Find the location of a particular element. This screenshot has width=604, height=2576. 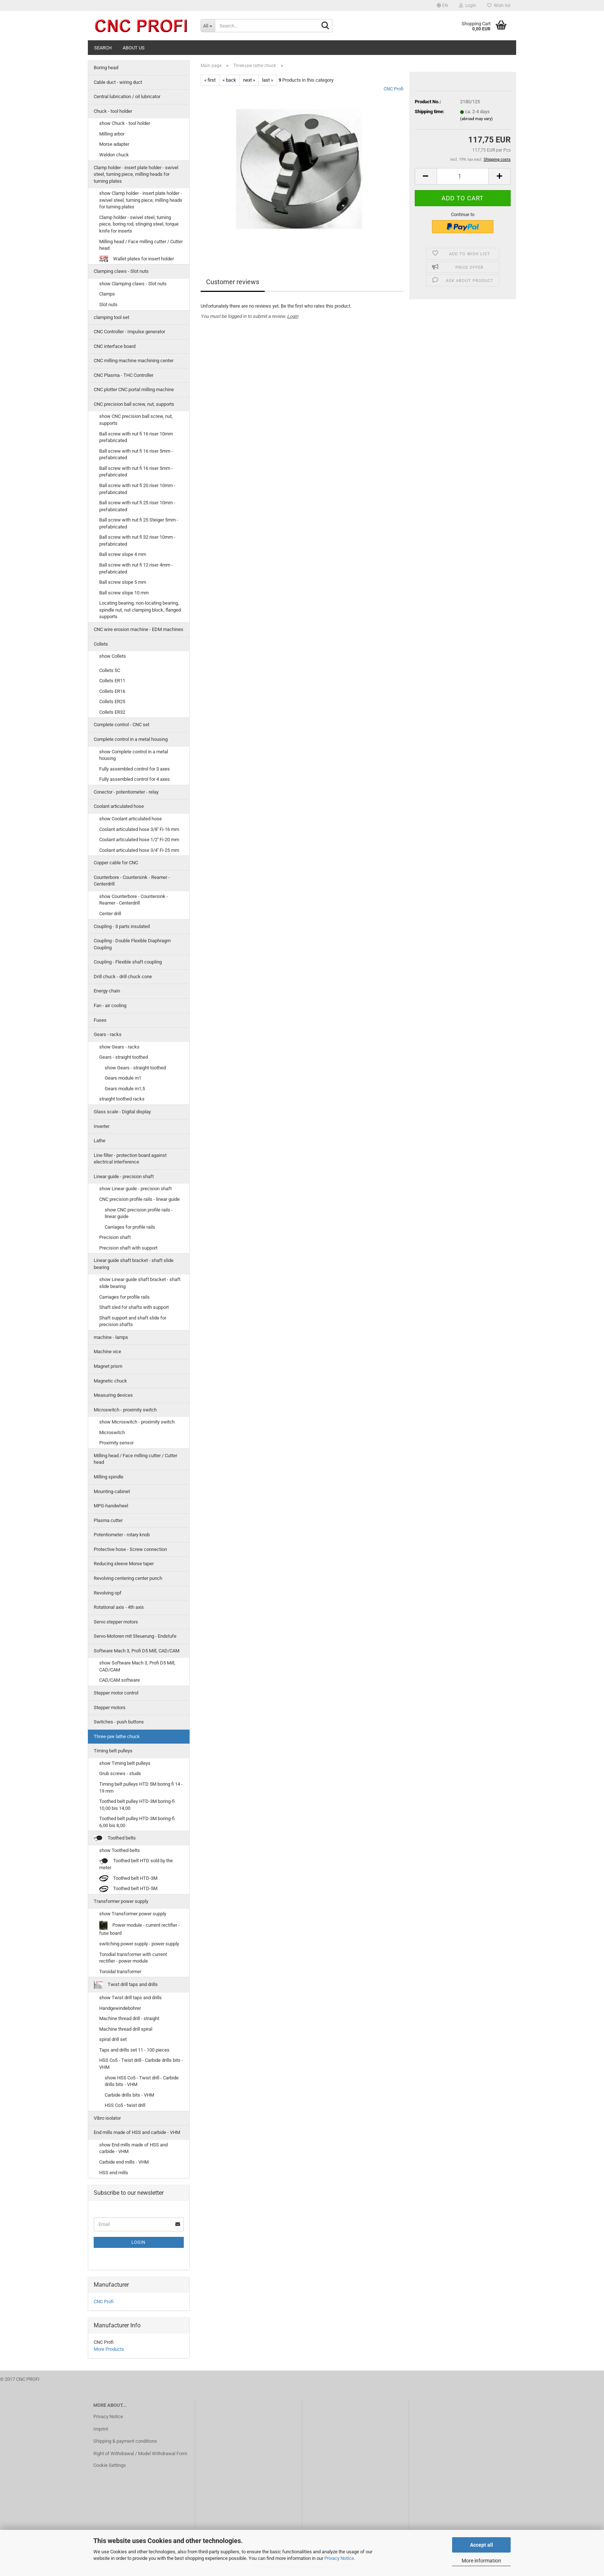

Handgewindebohrer is located at coordinates (120, 2008).